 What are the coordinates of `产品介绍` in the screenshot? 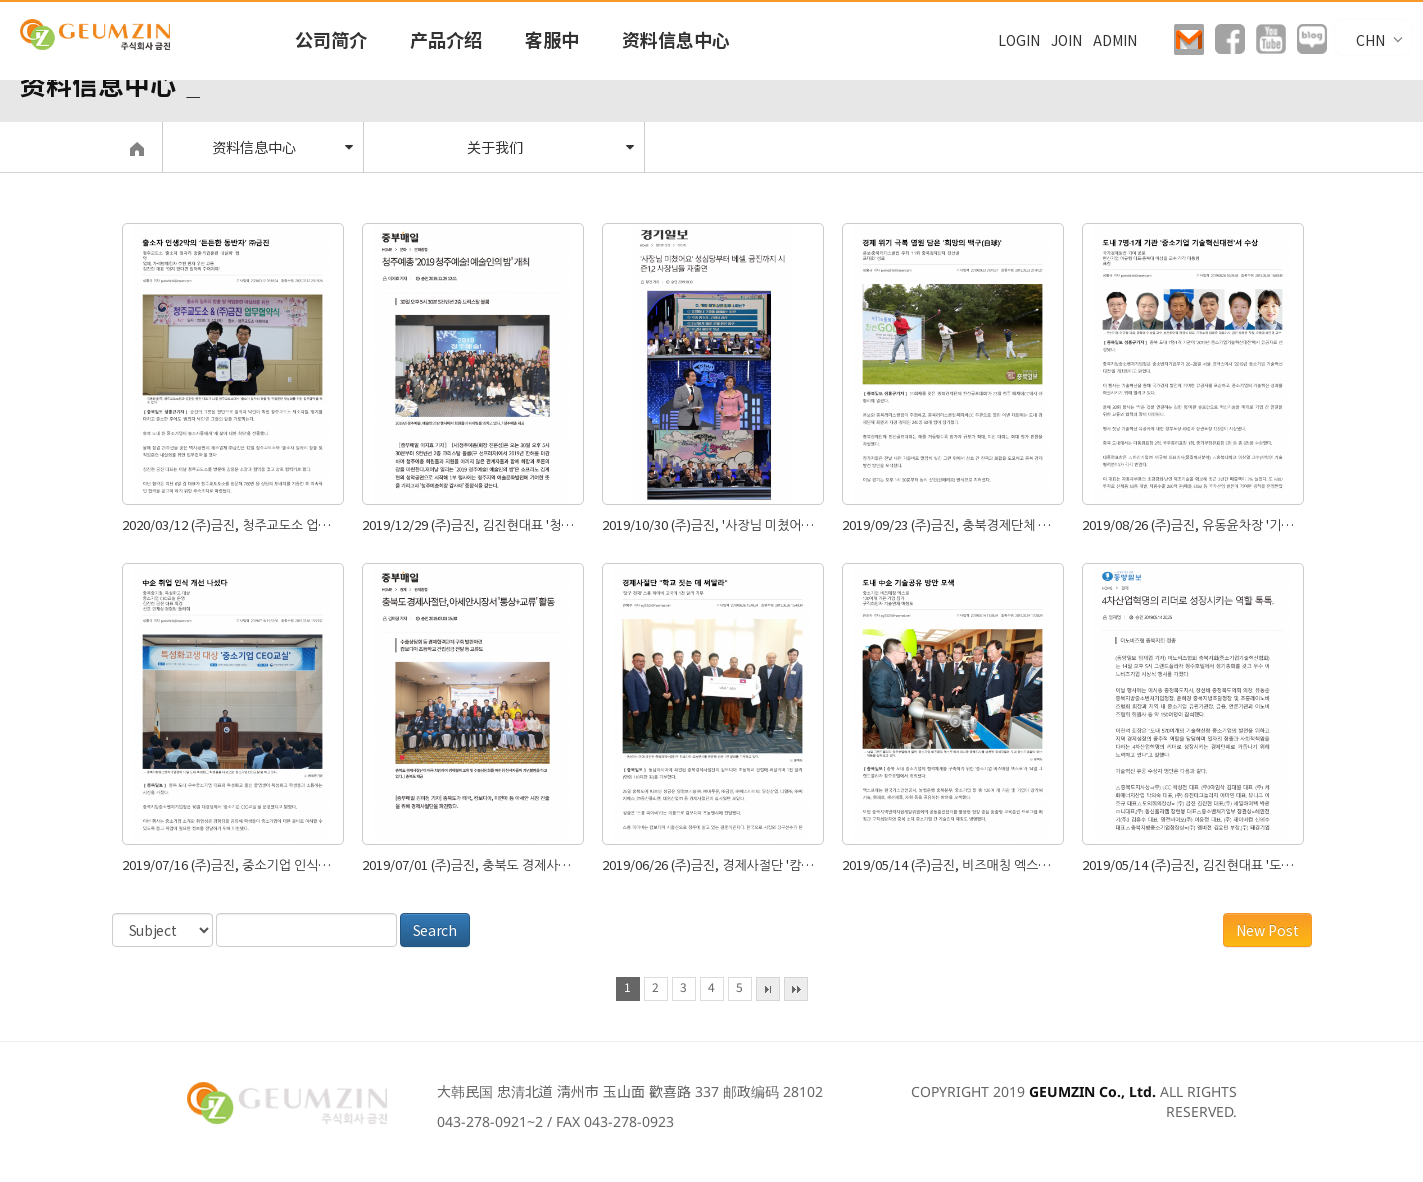 It's located at (446, 39).